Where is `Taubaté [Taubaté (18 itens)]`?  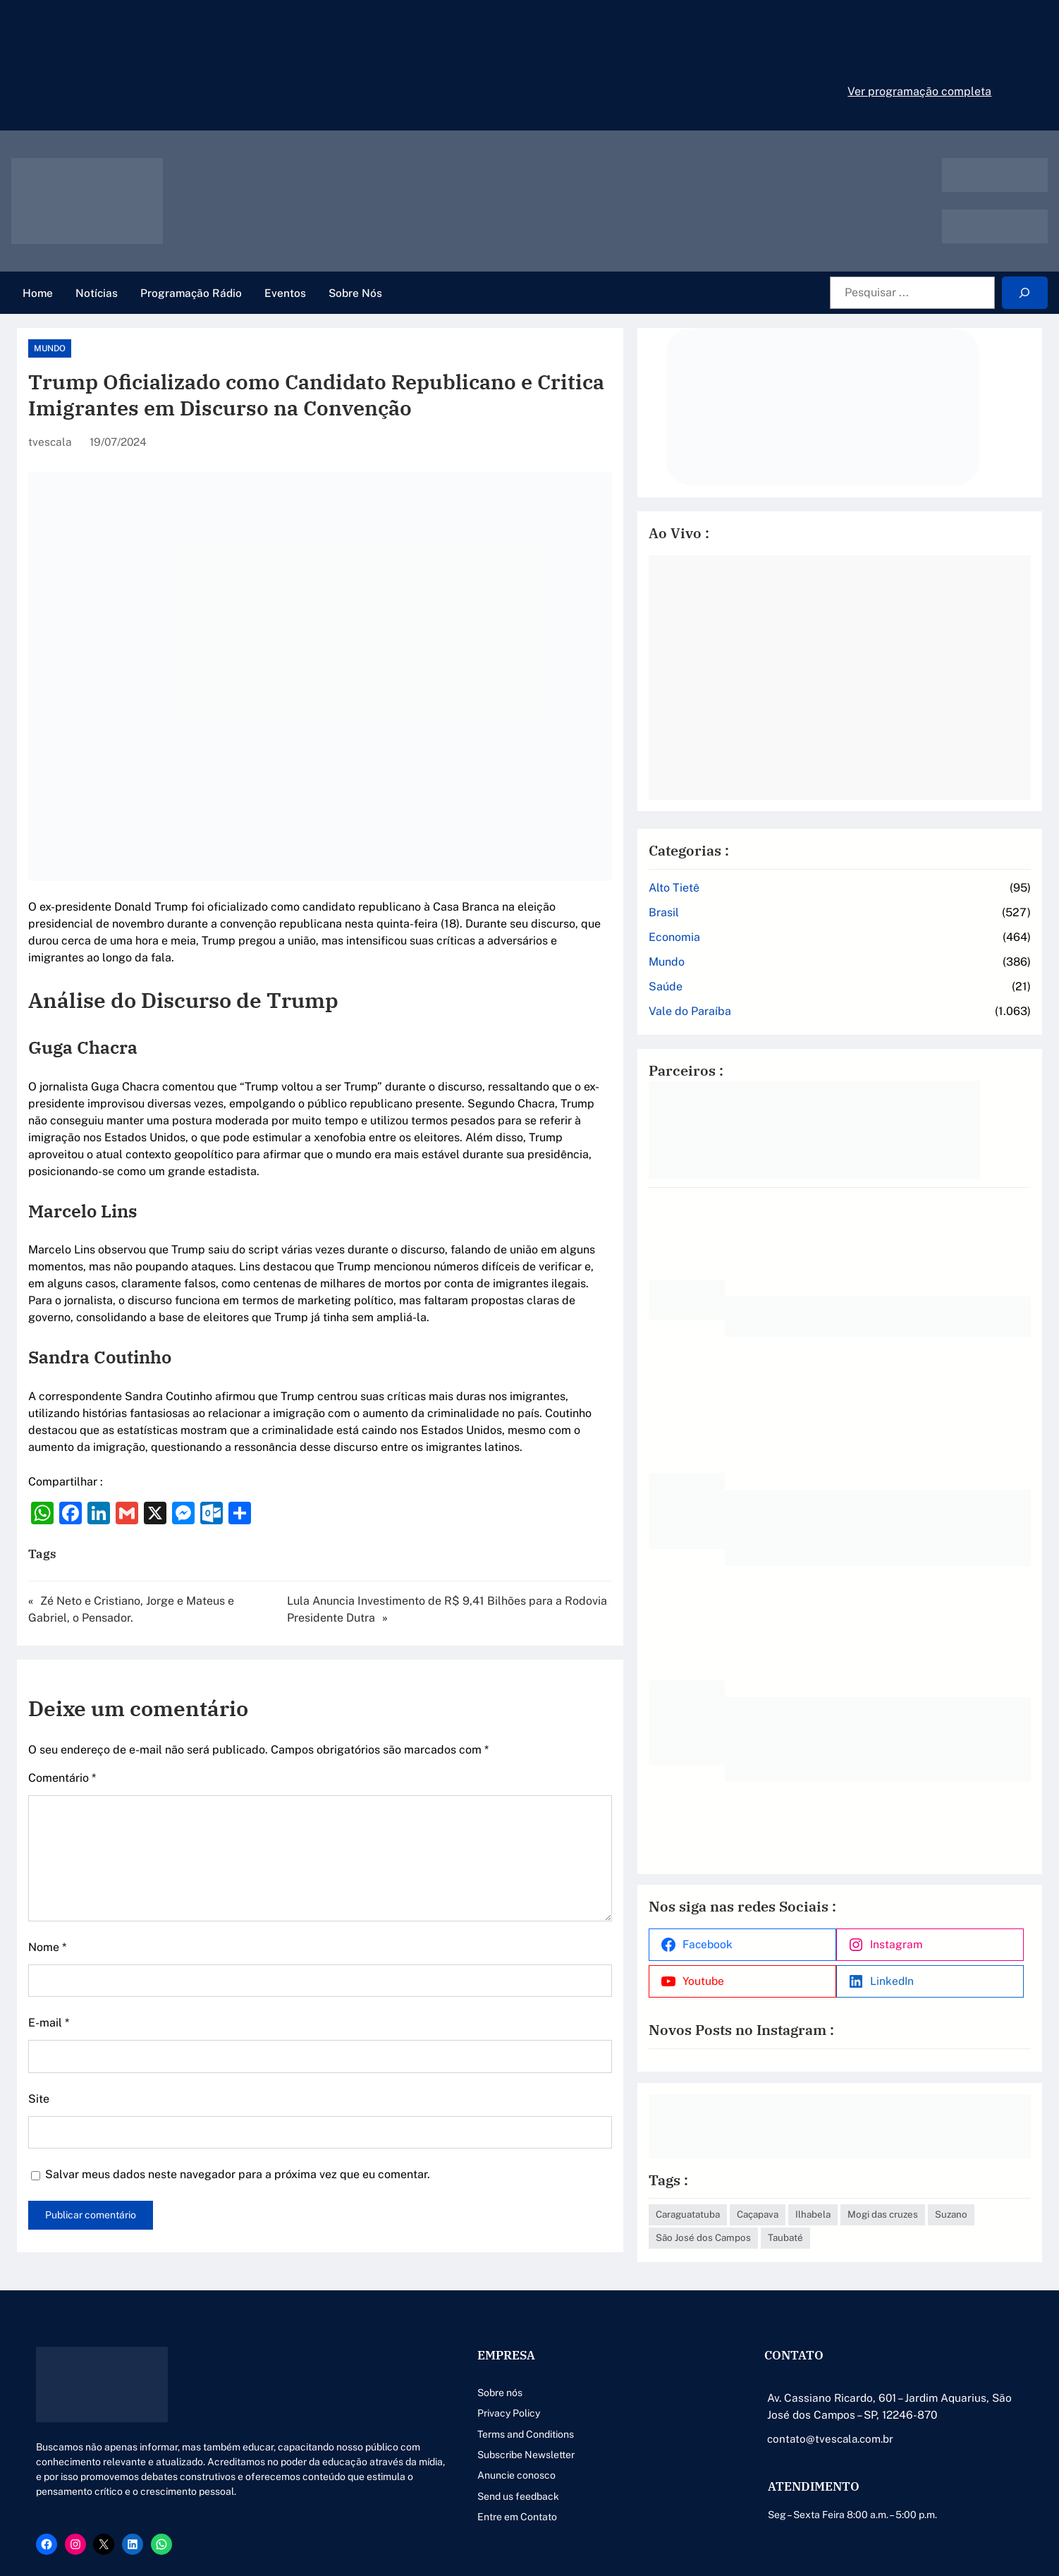
Taubaté [Taubaté (18 itens)] is located at coordinates (936, 2201).